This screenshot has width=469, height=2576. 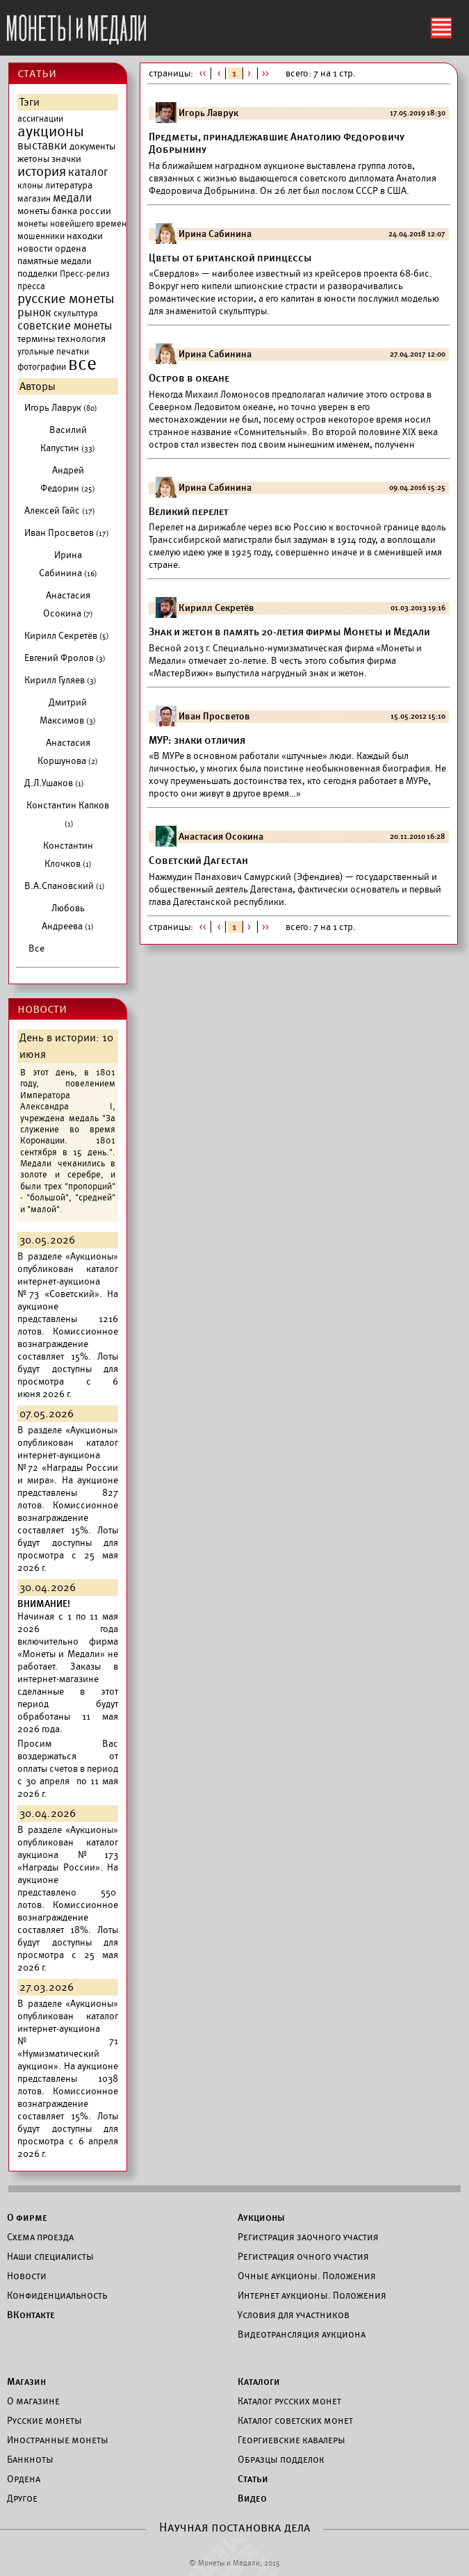 I want to click on Каталог советских монет, so click(x=295, y=2420).